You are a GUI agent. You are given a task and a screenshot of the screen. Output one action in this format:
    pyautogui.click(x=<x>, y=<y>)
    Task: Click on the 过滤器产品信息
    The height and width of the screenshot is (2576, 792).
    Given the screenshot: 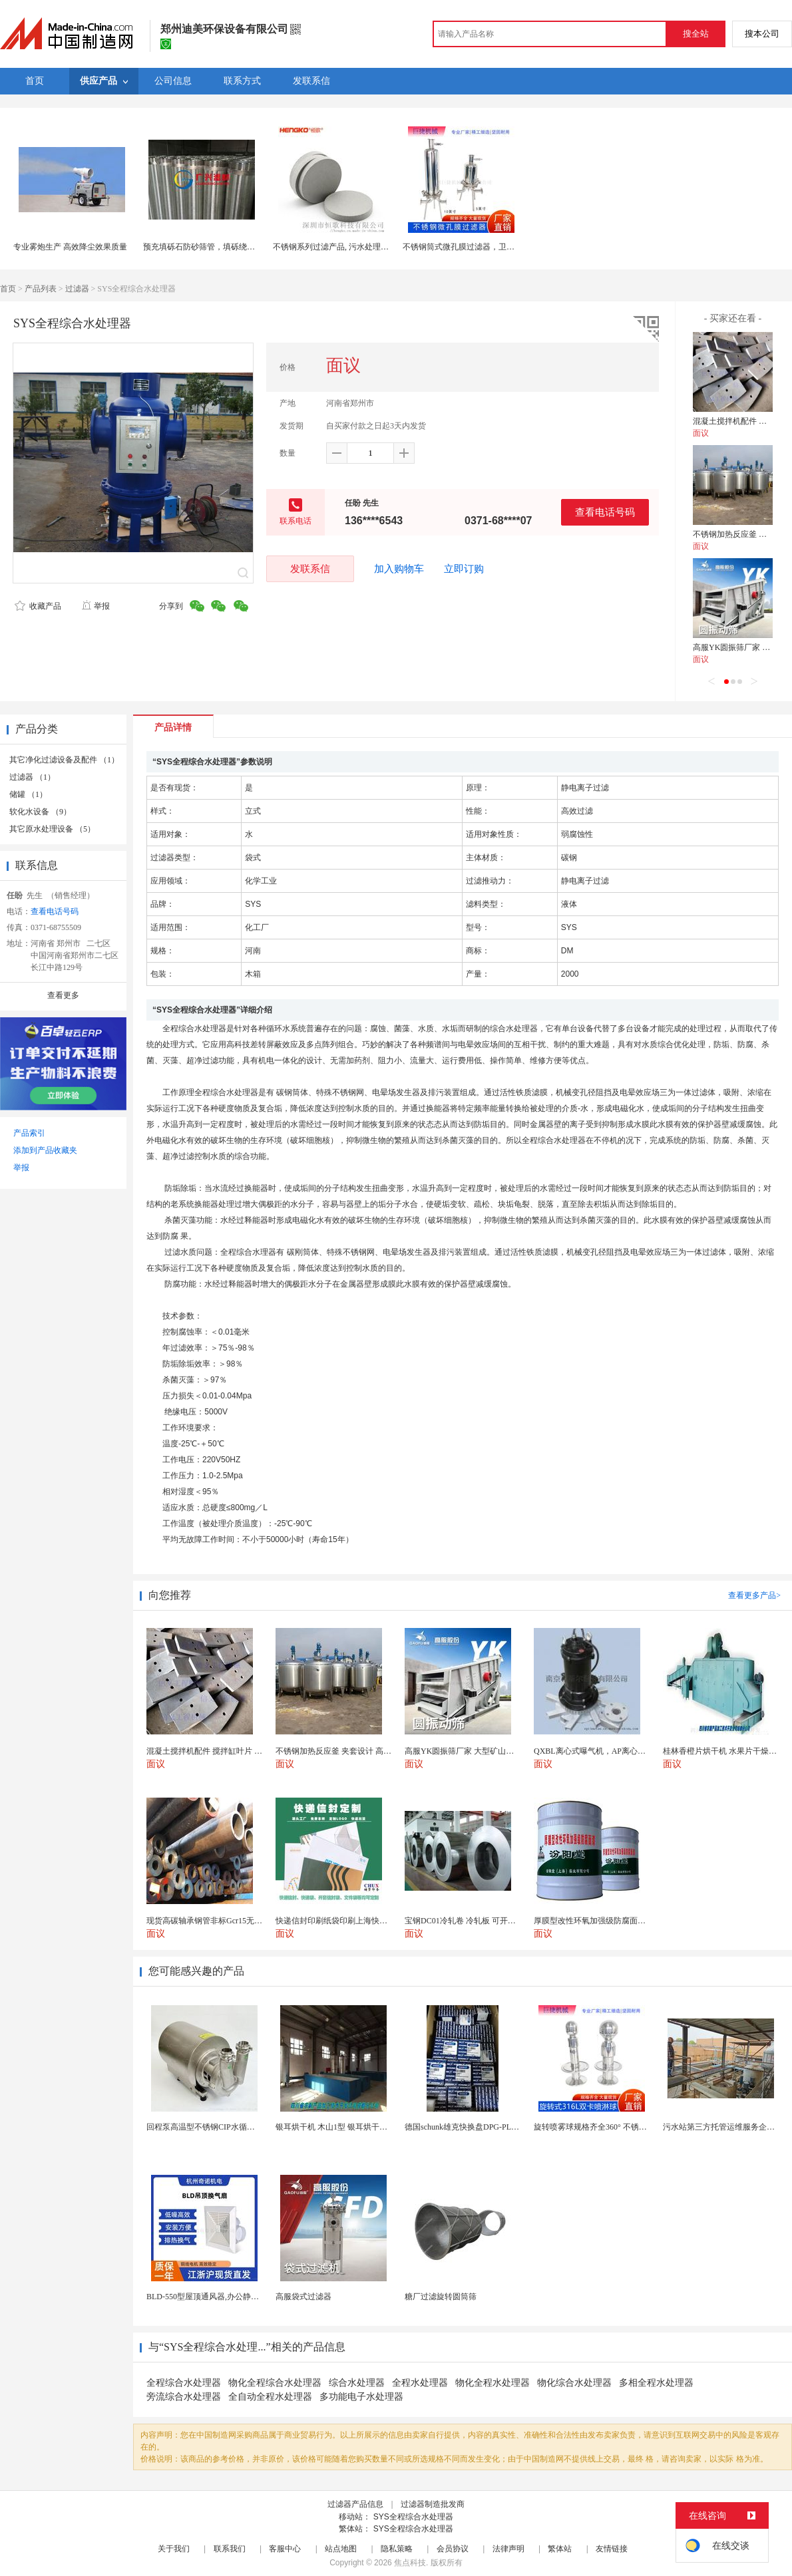 What is the action you would take?
    pyautogui.click(x=355, y=2504)
    